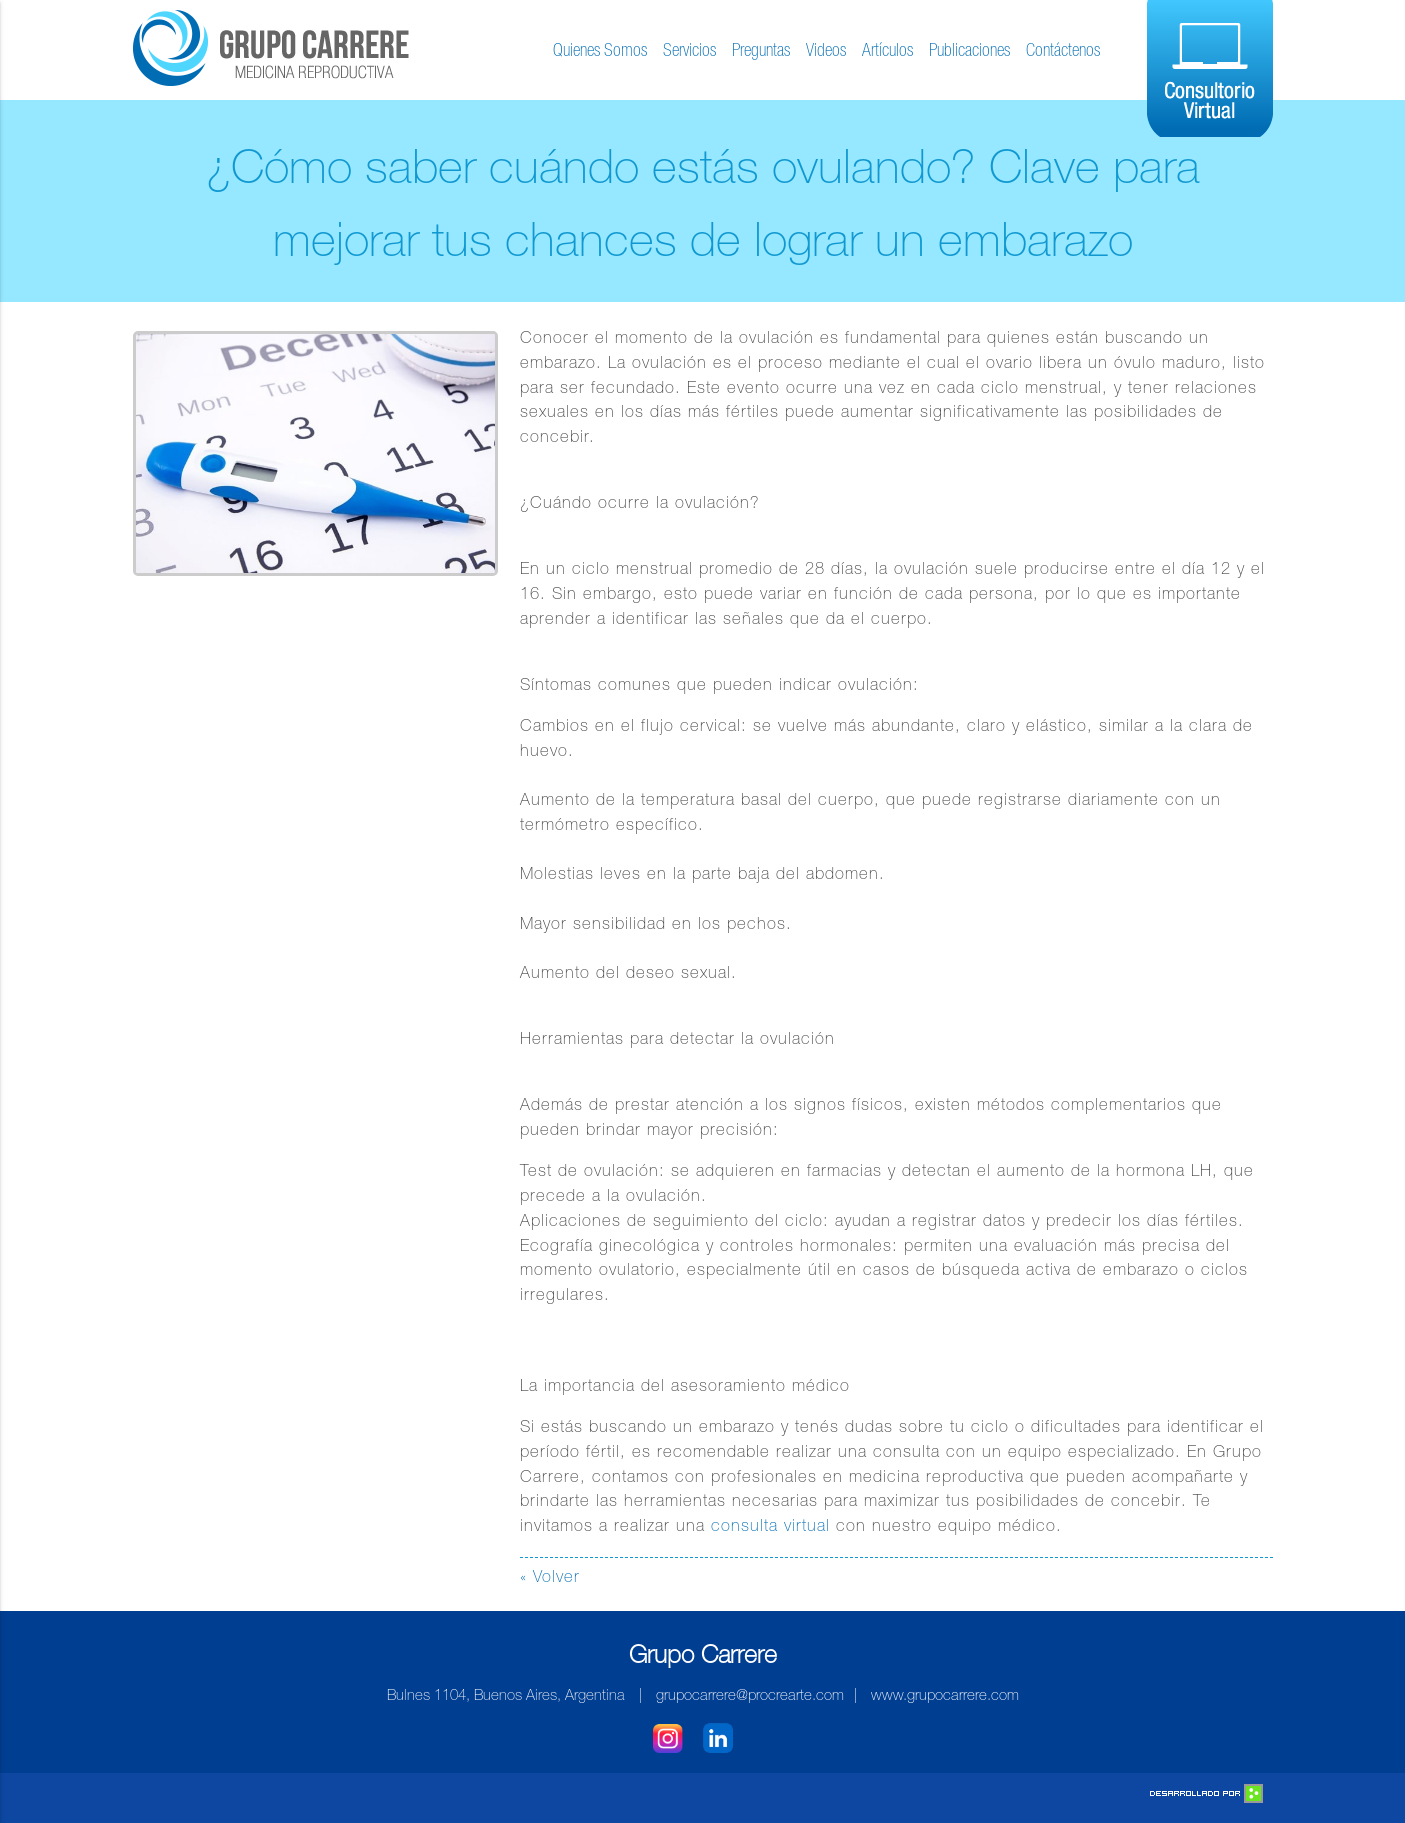 Image resolution: width=1405 pixels, height=1823 pixels. What do you see at coordinates (761, 52) in the screenshot?
I see `Preguntas` at bounding box center [761, 52].